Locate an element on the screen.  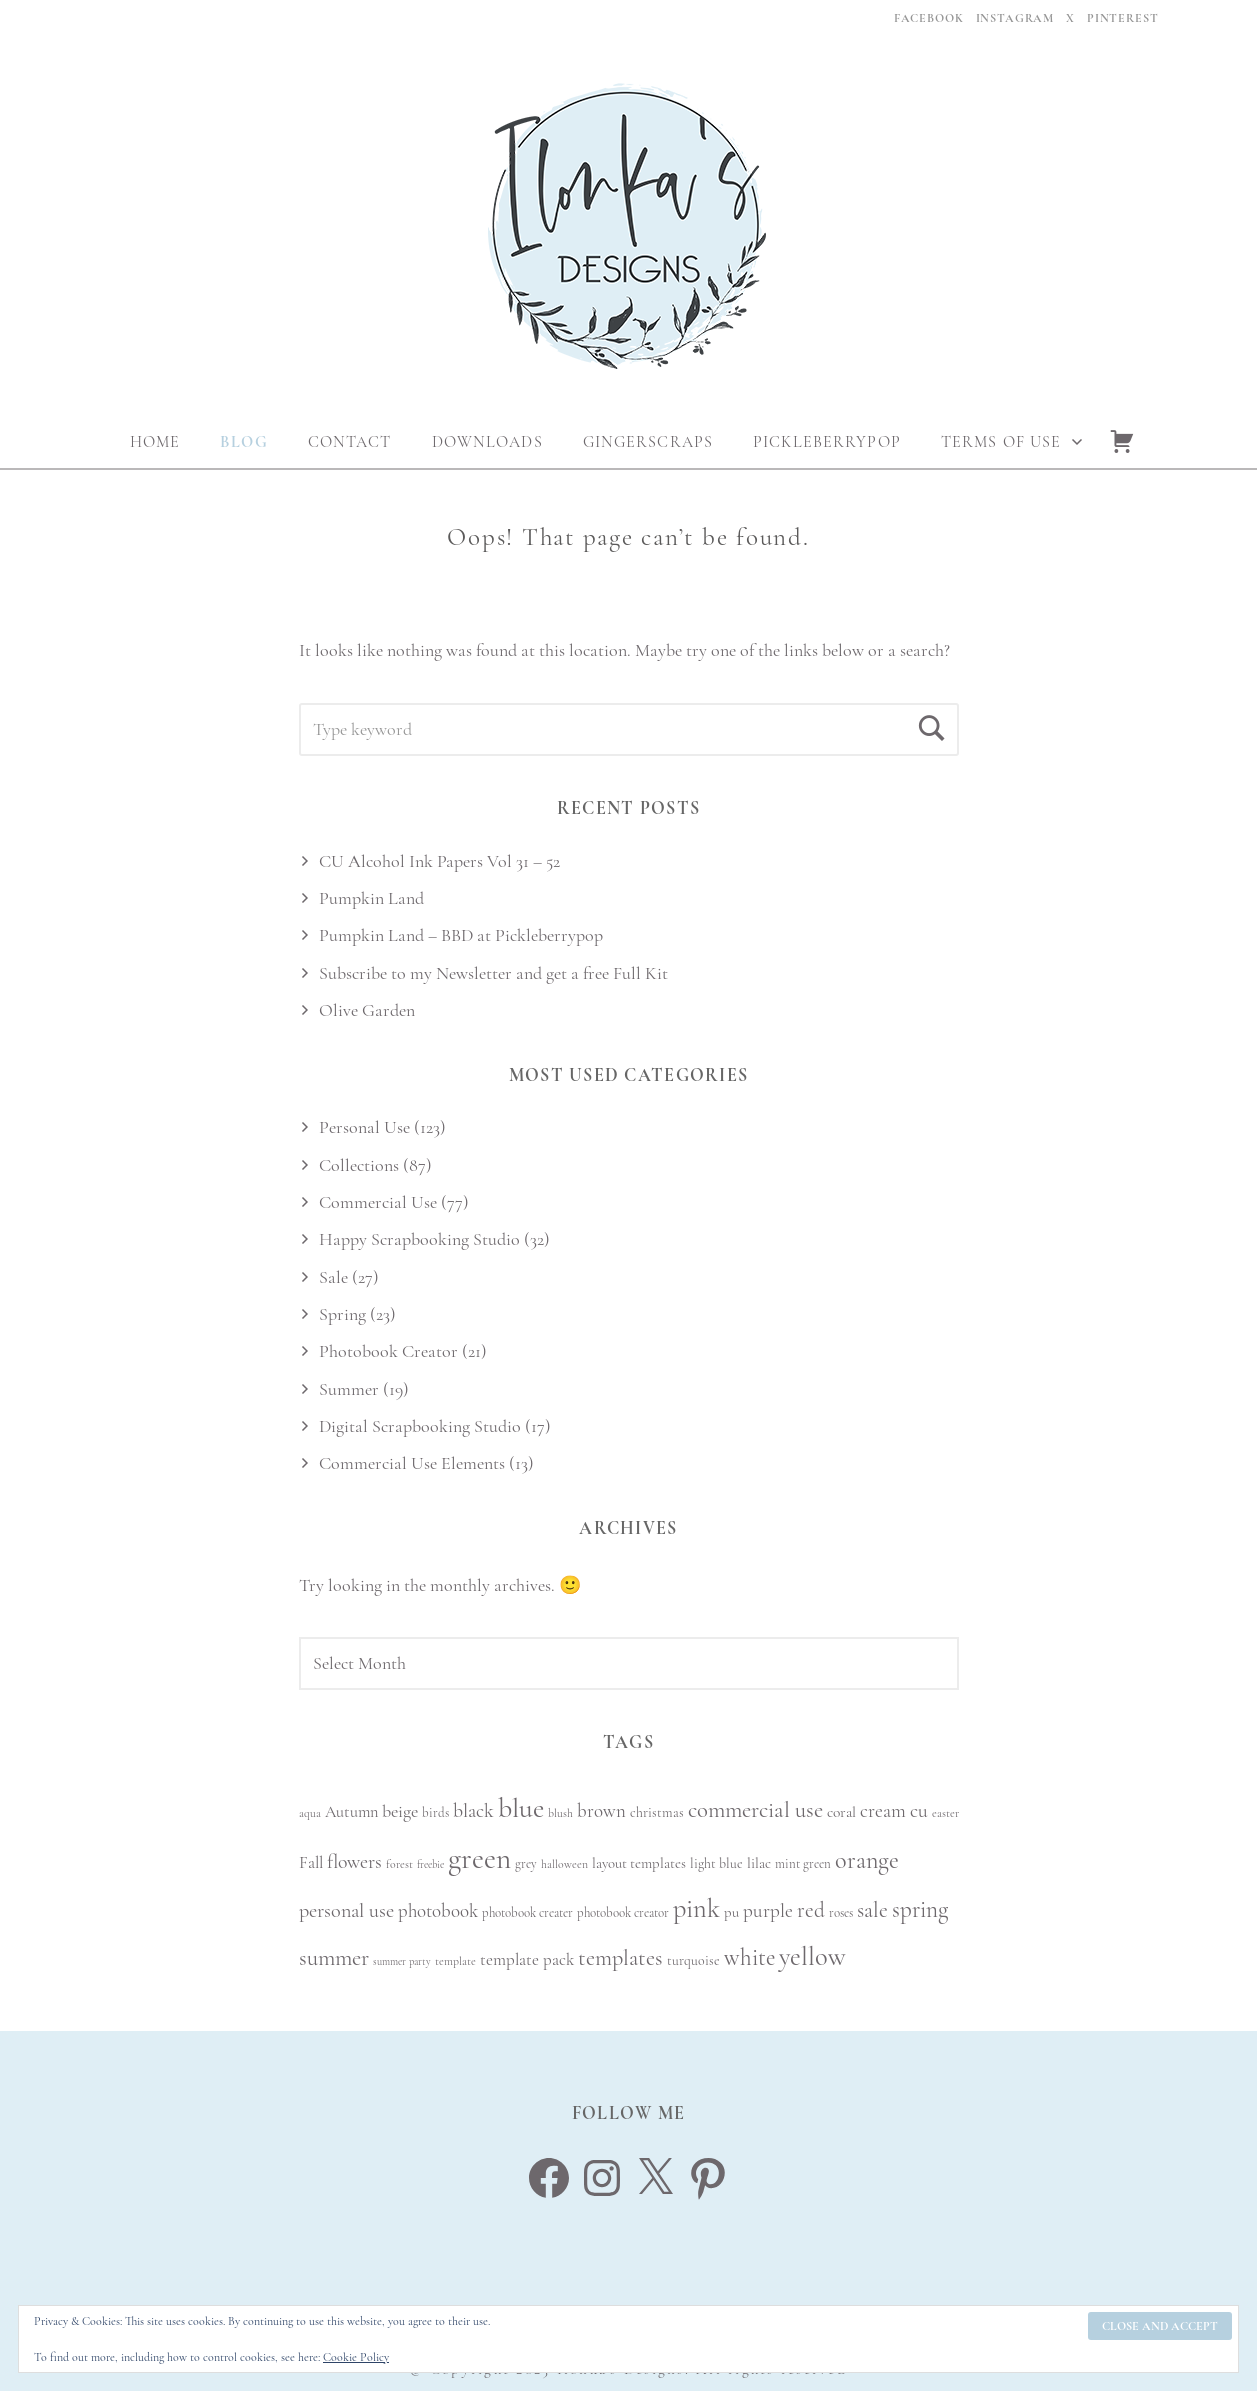
Home is located at coordinates (155, 442).